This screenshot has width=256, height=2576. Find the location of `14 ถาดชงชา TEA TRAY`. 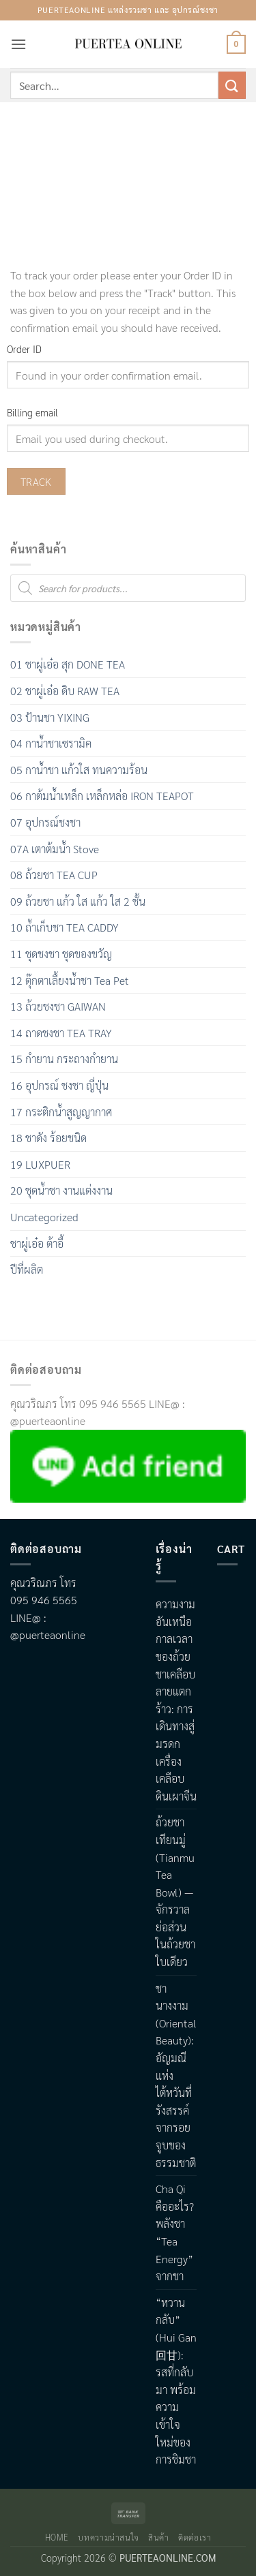

14 ถาดชงชา TEA TRAY is located at coordinates (61, 1033).